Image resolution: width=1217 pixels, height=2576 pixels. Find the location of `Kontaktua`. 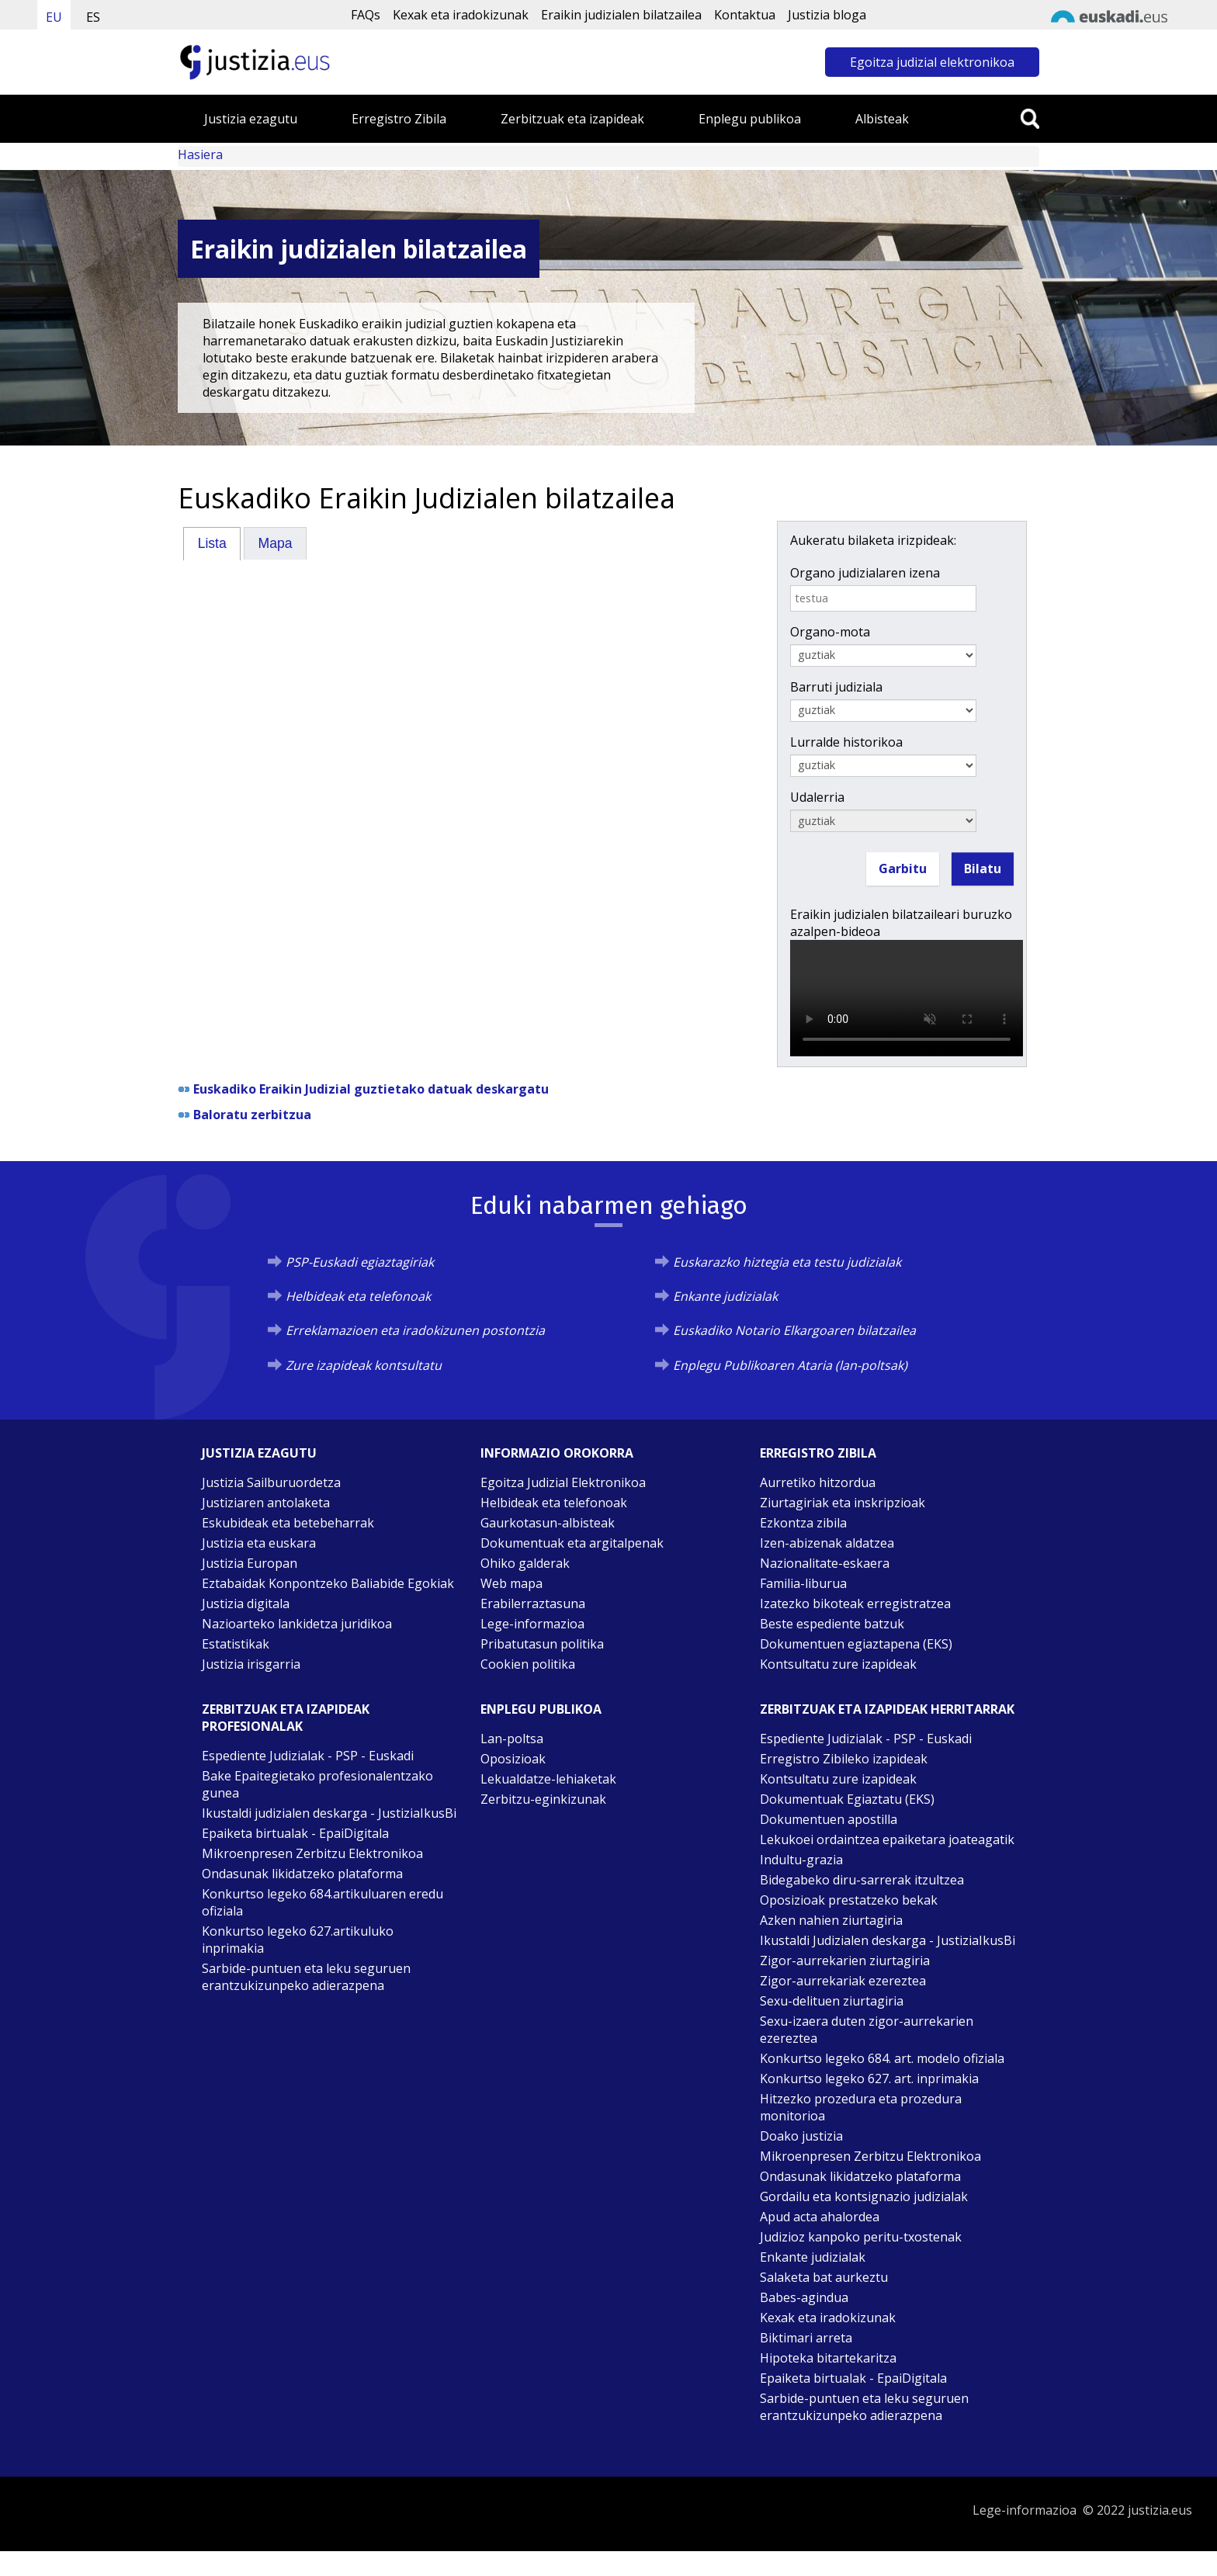

Kontaktua is located at coordinates (744, 14).